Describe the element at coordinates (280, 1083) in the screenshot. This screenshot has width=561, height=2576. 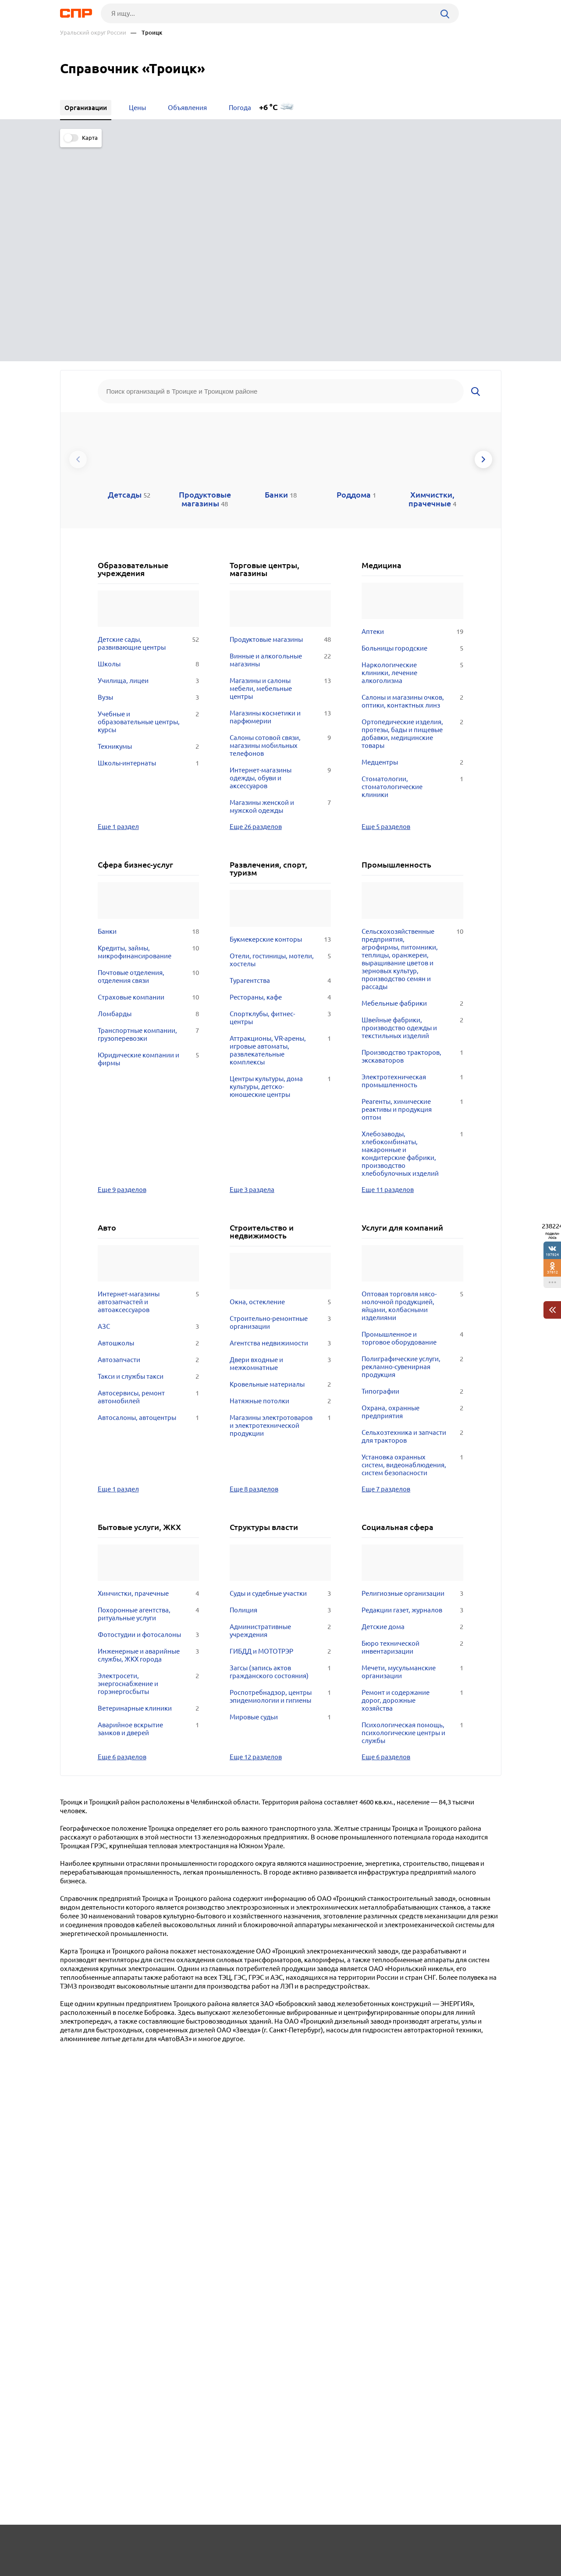
I see `Окна, остекление` at that location.